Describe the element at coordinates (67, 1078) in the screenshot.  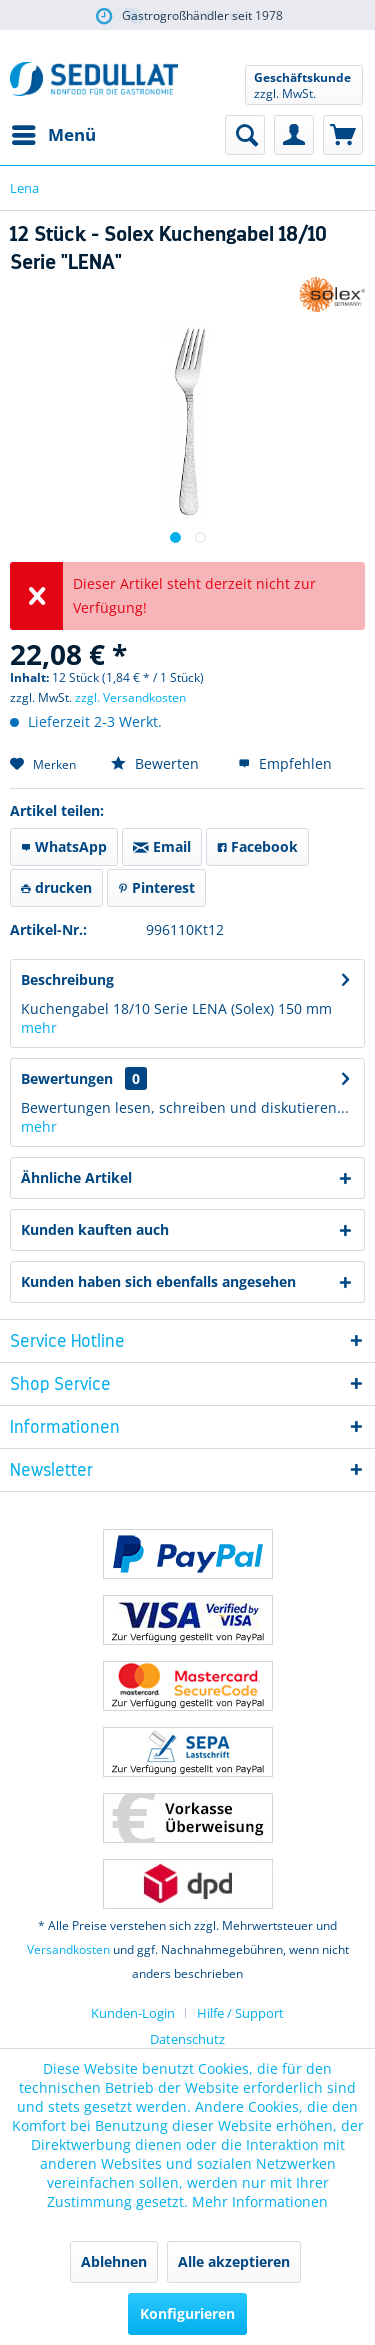
I see `Bewertungen` at that location.